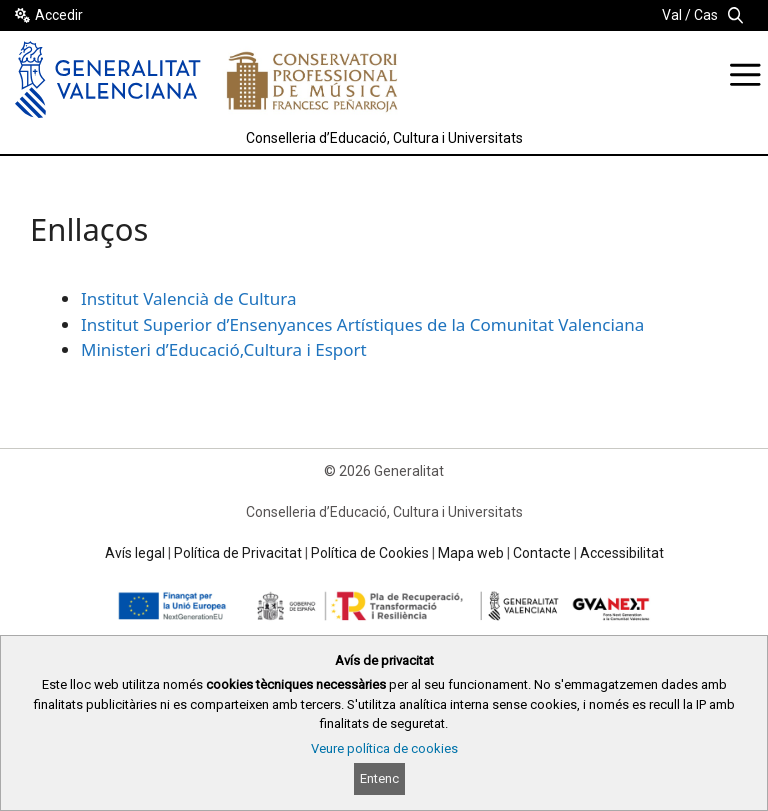 The width and height of the screenshot is (768, 811). Describe the element at coordinates (238, 553) in the screenshot. I see `Política de Privacitat` at that location.